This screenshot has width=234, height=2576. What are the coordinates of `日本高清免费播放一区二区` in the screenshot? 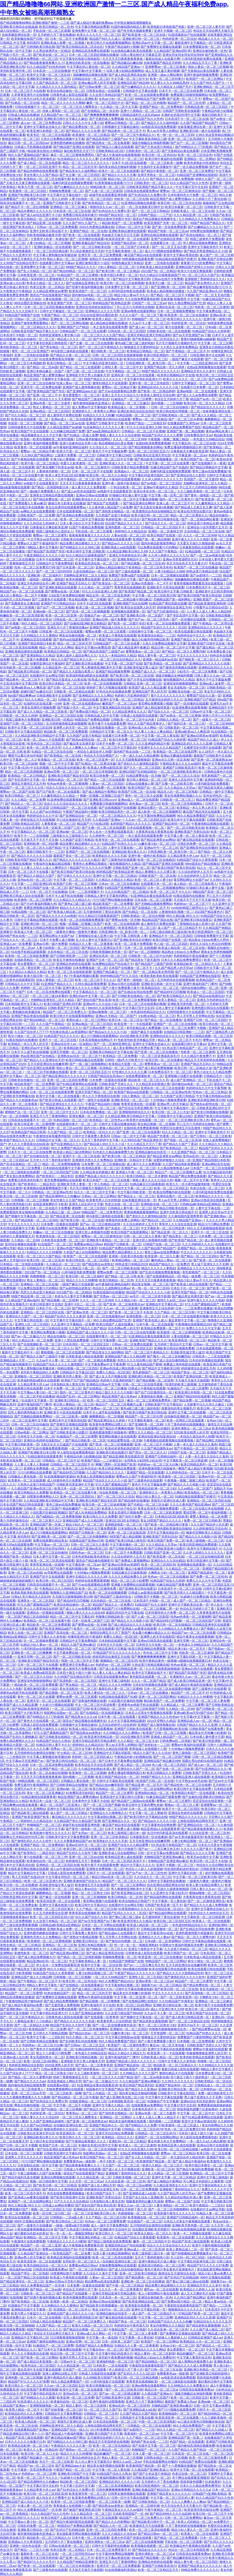 It's located at (98, 1112).